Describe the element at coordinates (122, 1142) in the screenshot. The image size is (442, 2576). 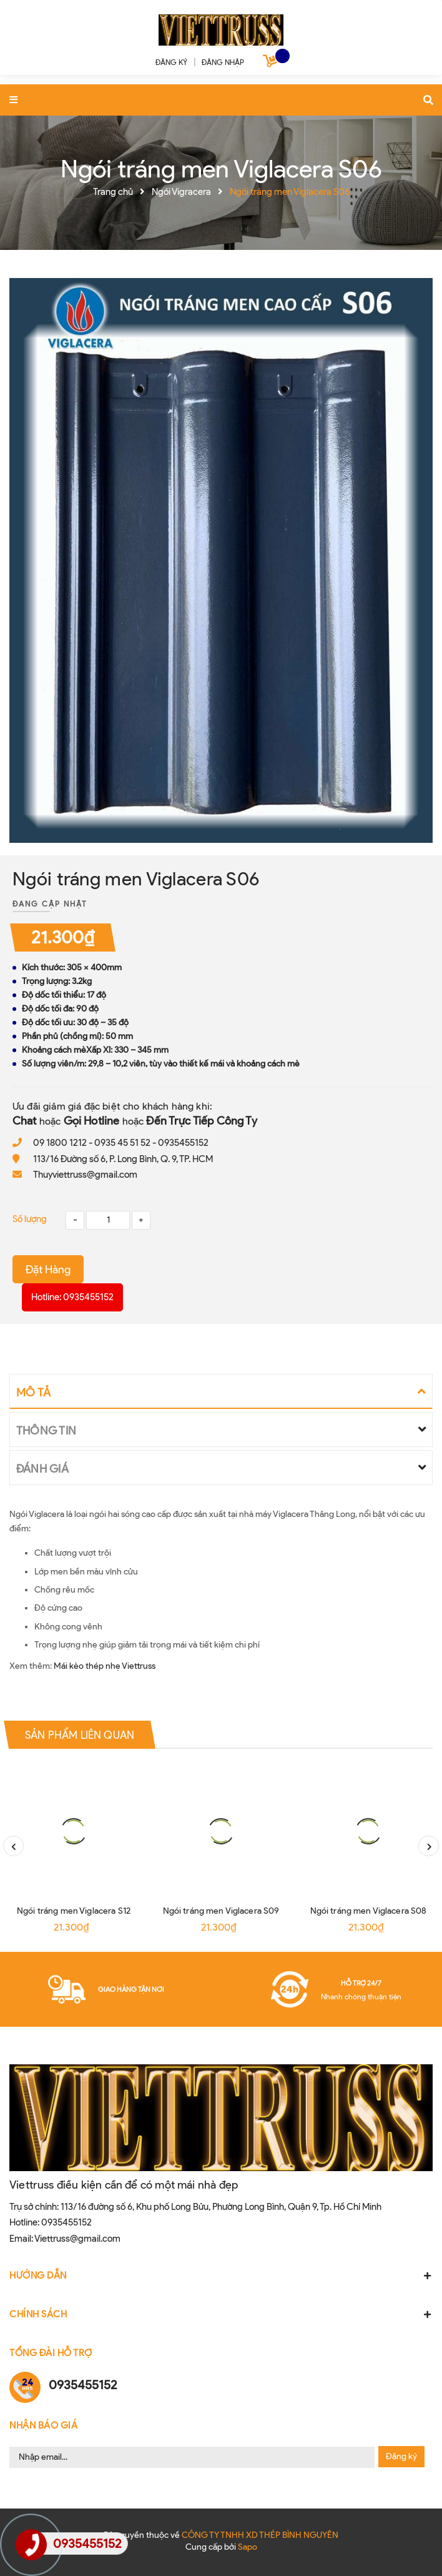
I see `0935 45 51 52` at that location.